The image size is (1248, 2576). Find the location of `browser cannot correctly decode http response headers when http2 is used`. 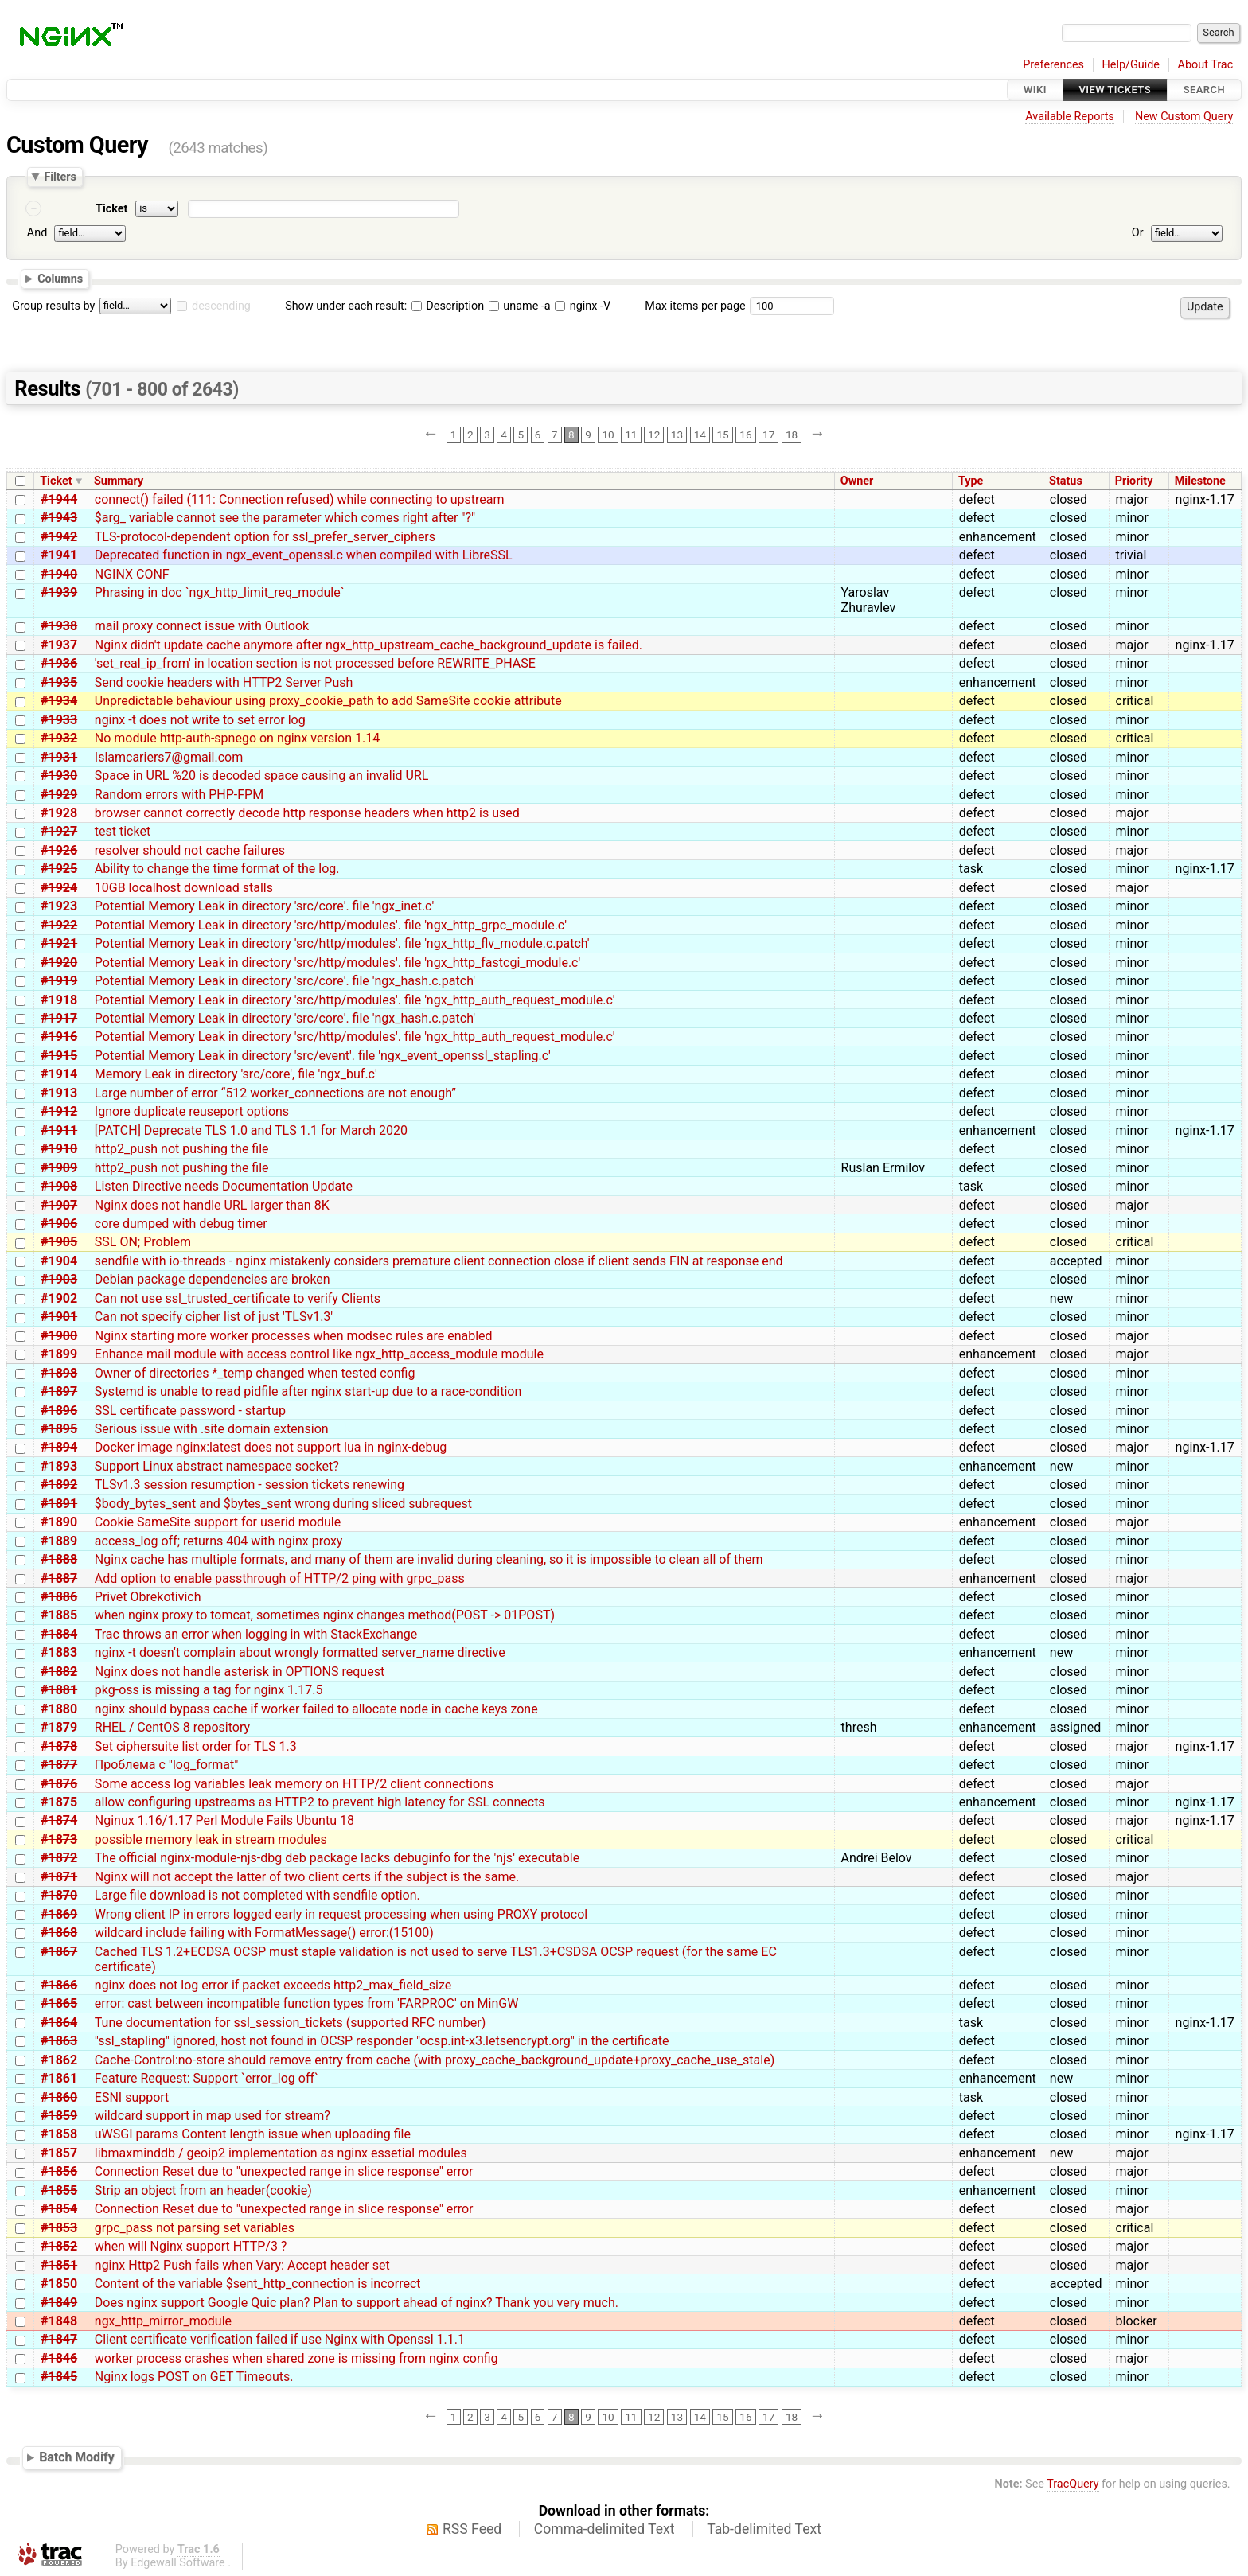

browser cannot correctly decode http response headers when http2 is used is located at coordinates (307, 812).